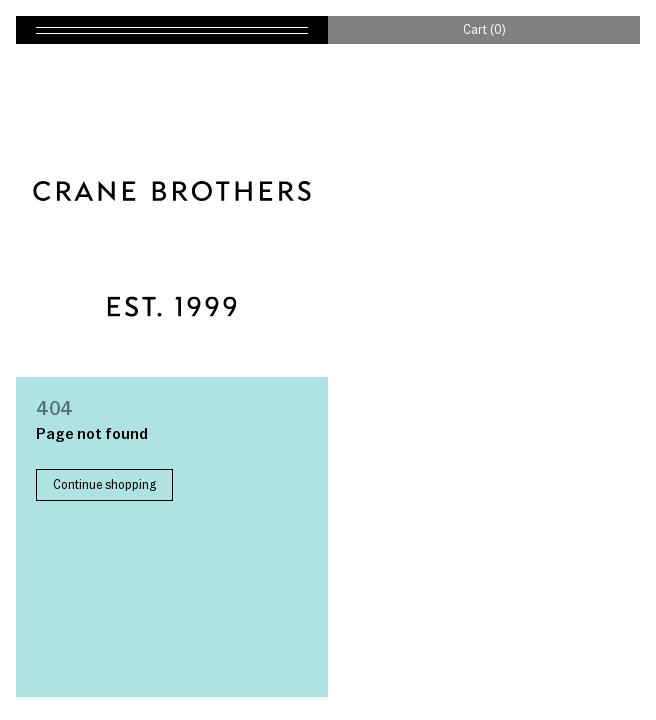  I want to click on Cart (0), so click(484, 29).